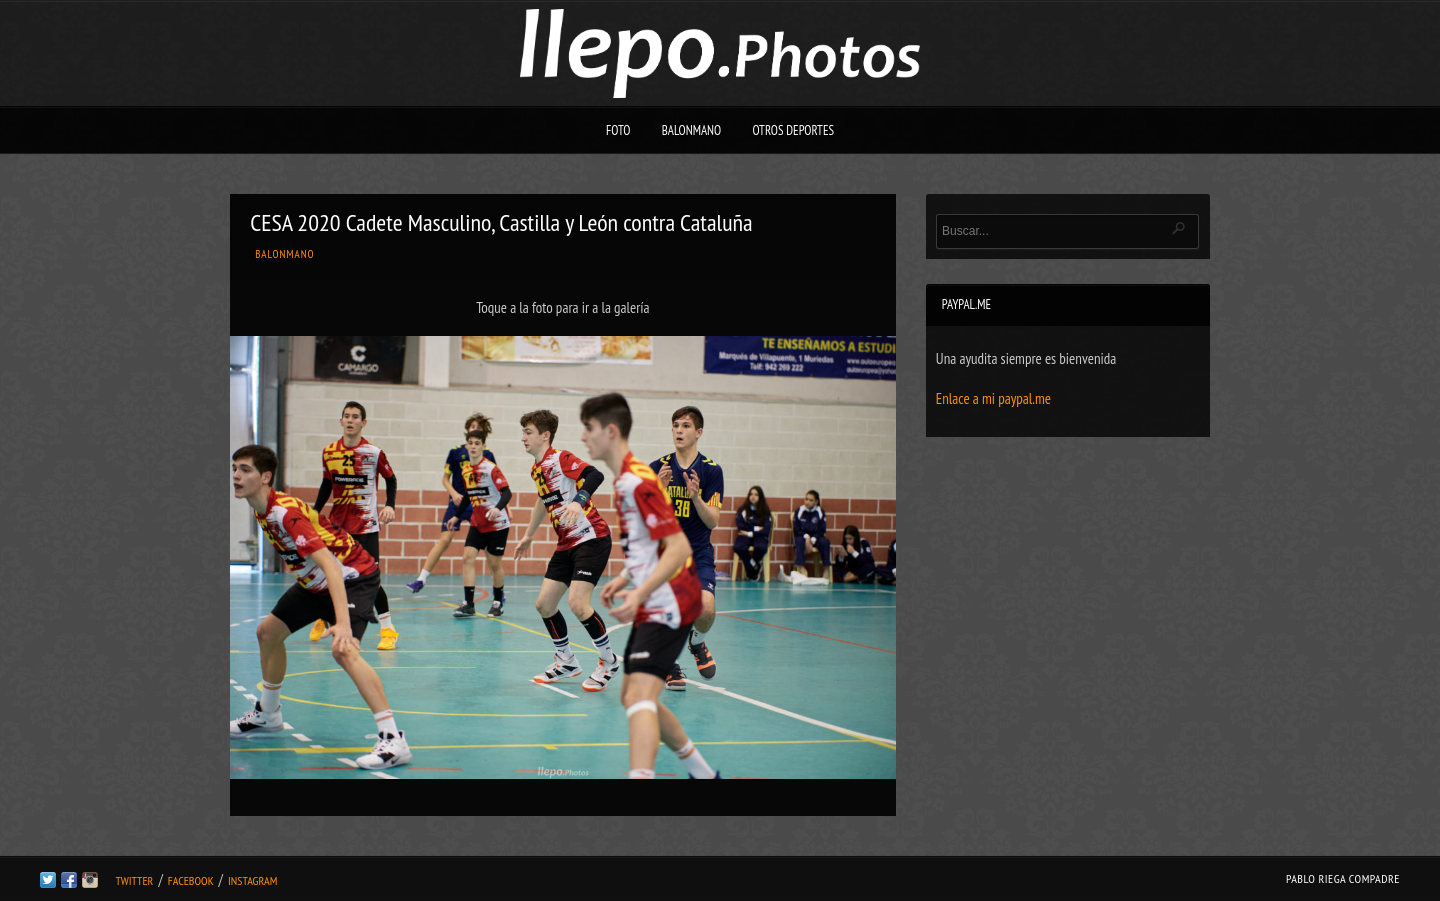  Describe the element at coordinates (692, 130) in the screenshot. I see `Balonmano` at that location.